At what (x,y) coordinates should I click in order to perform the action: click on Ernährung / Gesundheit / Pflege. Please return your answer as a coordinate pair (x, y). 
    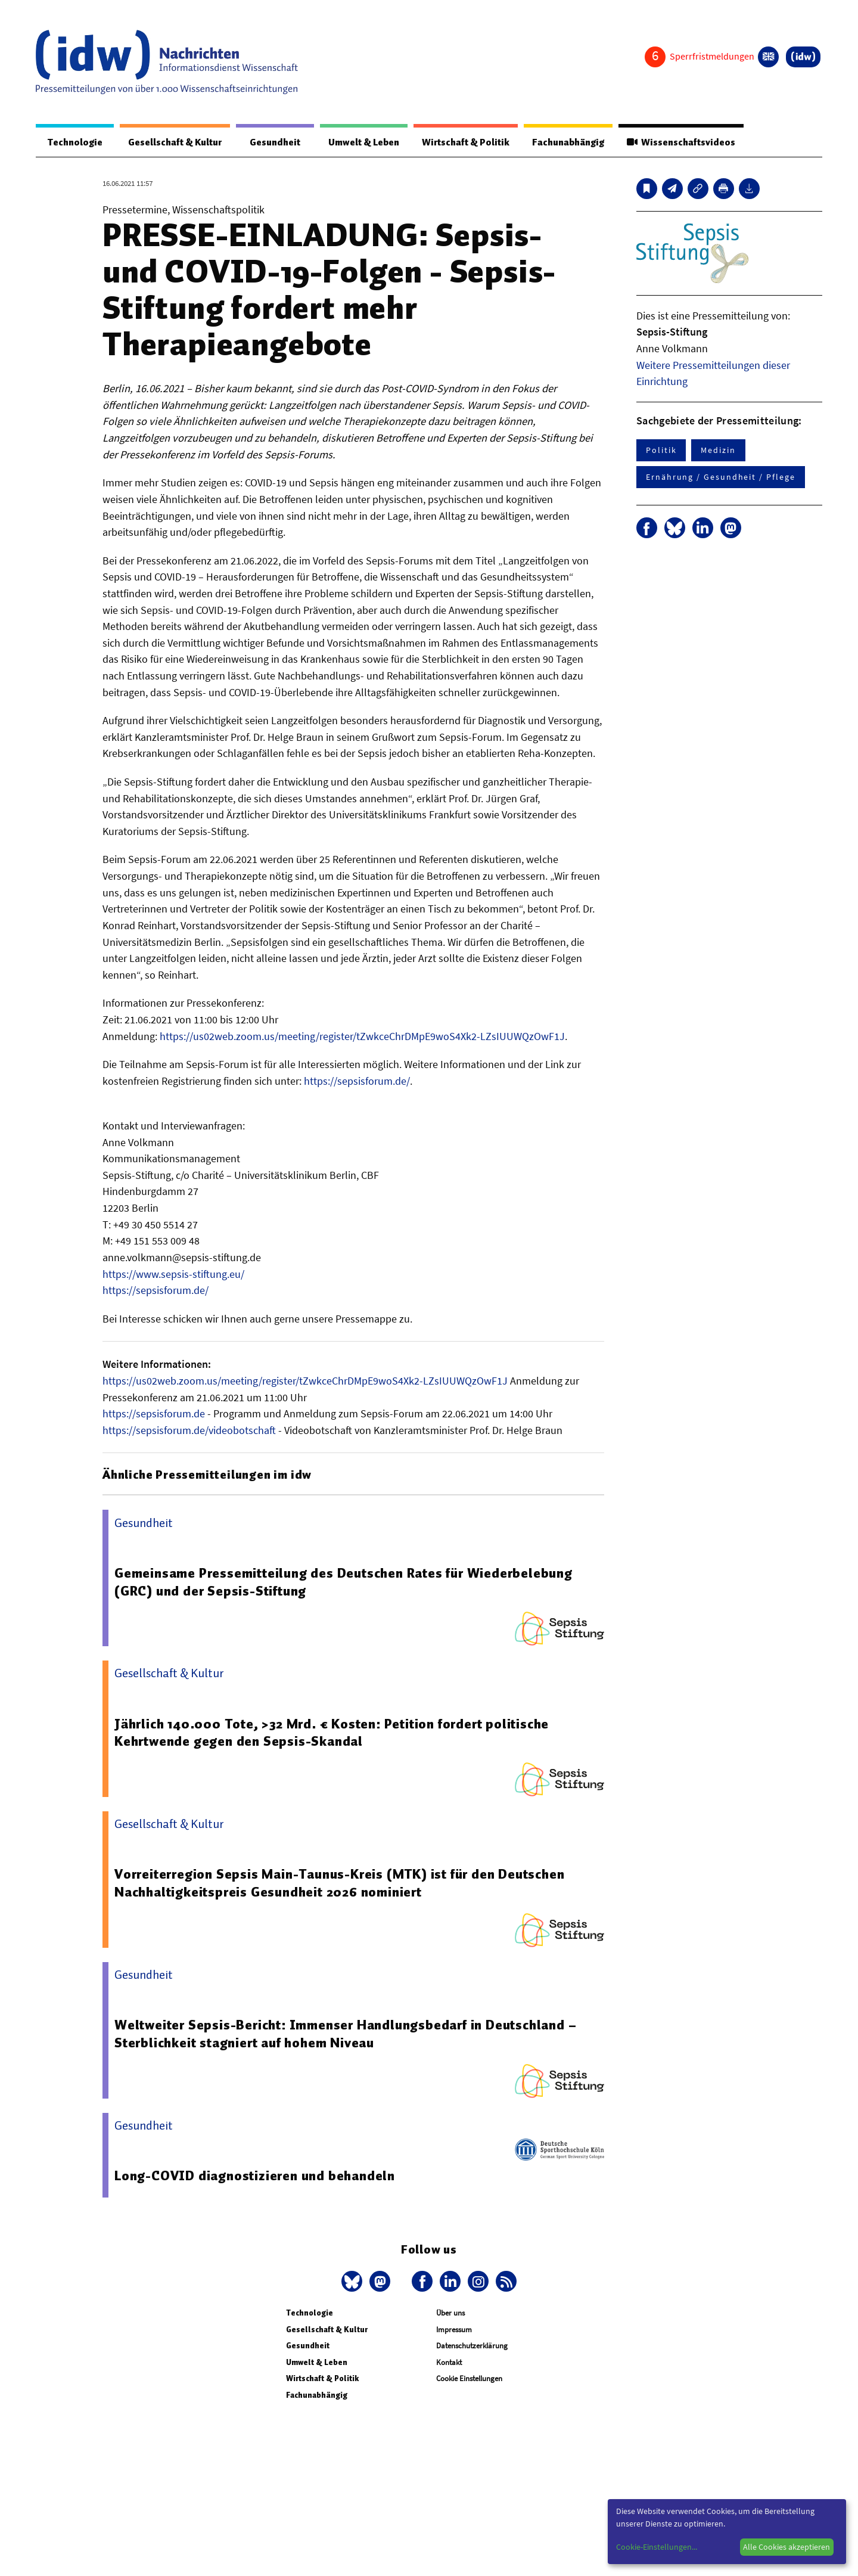
    Looking at the image, I should click on (720, 477).